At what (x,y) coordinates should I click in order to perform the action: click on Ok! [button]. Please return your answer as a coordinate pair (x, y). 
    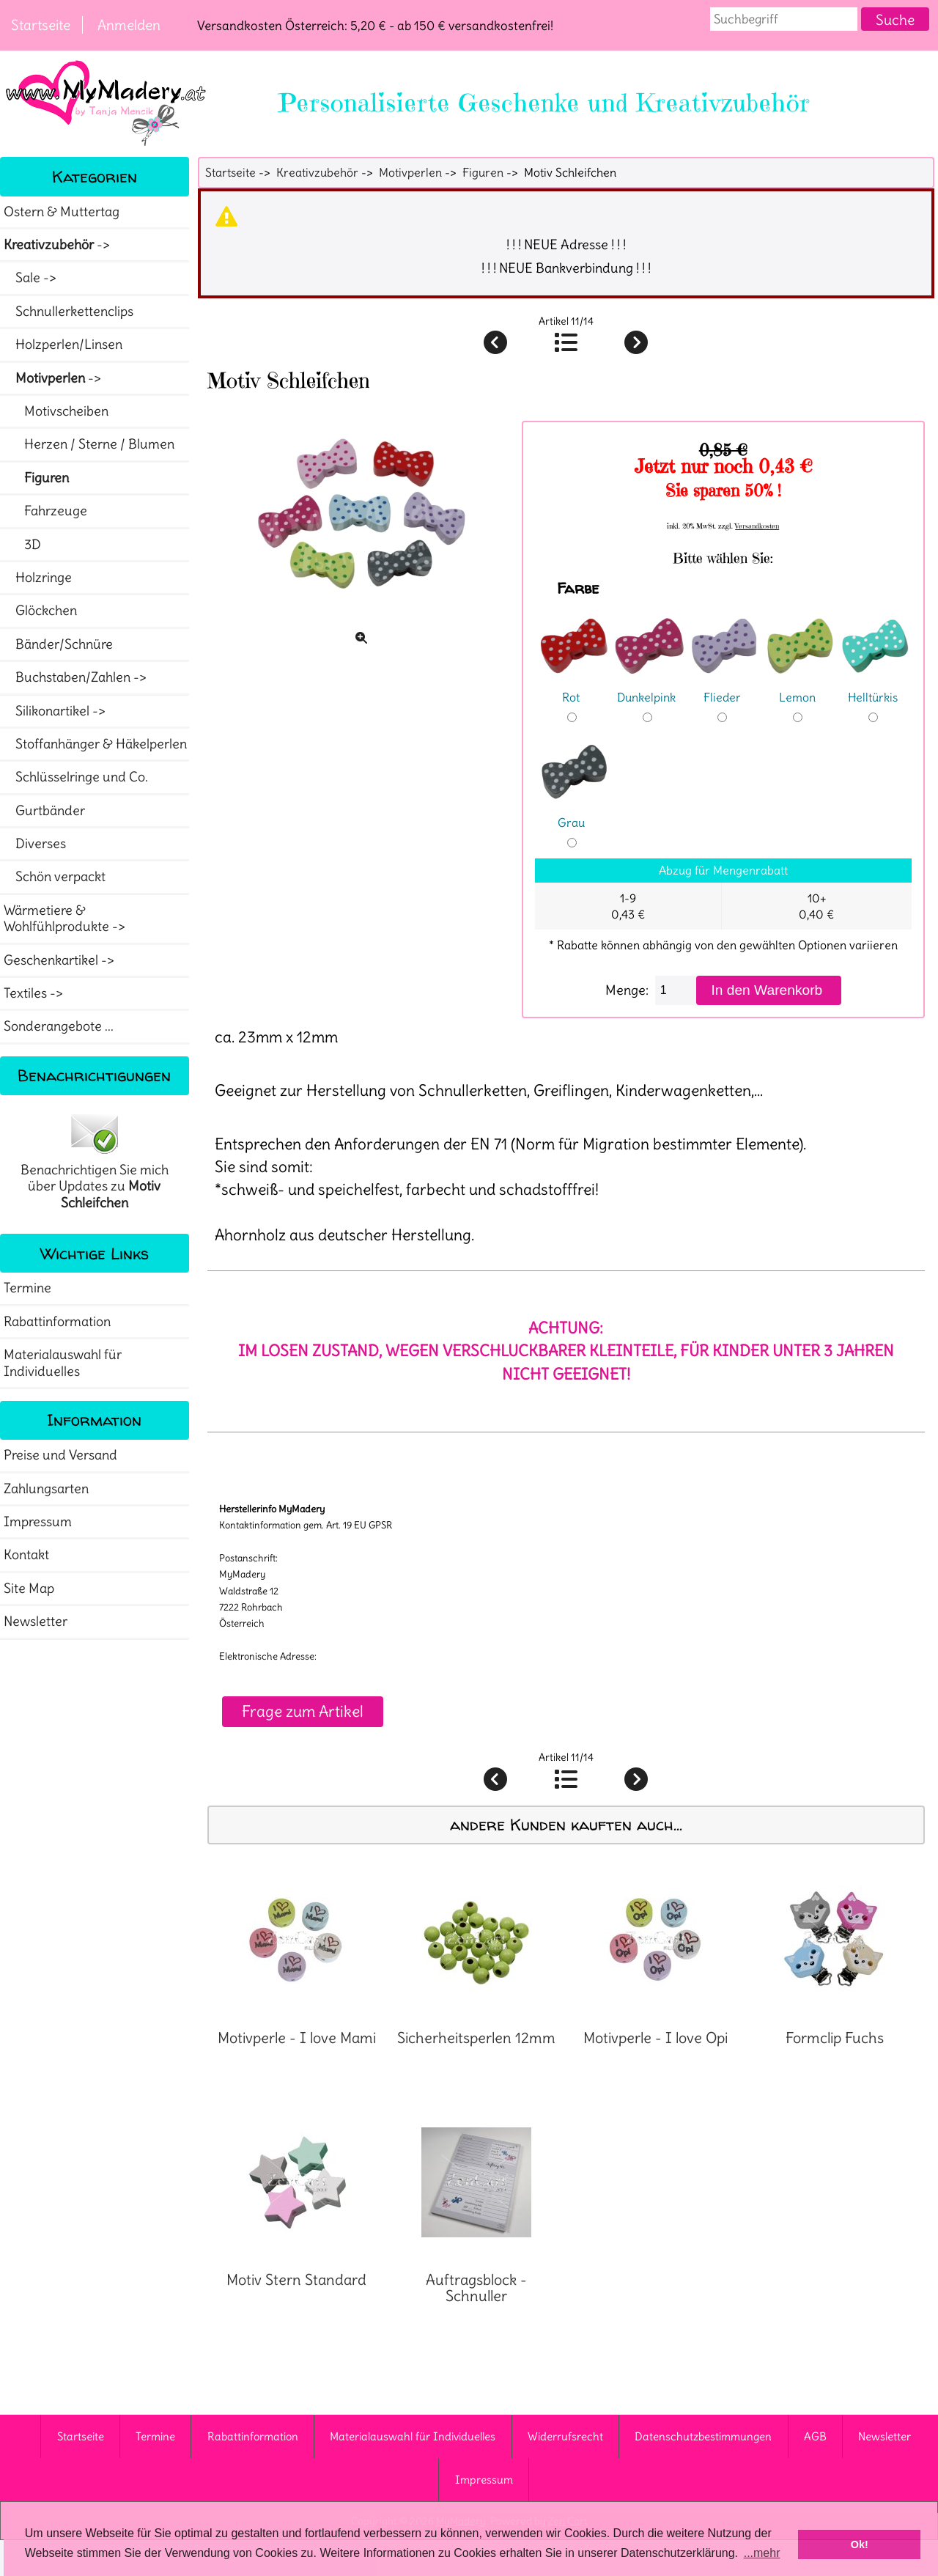
    Looking at the image, I should click on (859, 2544).